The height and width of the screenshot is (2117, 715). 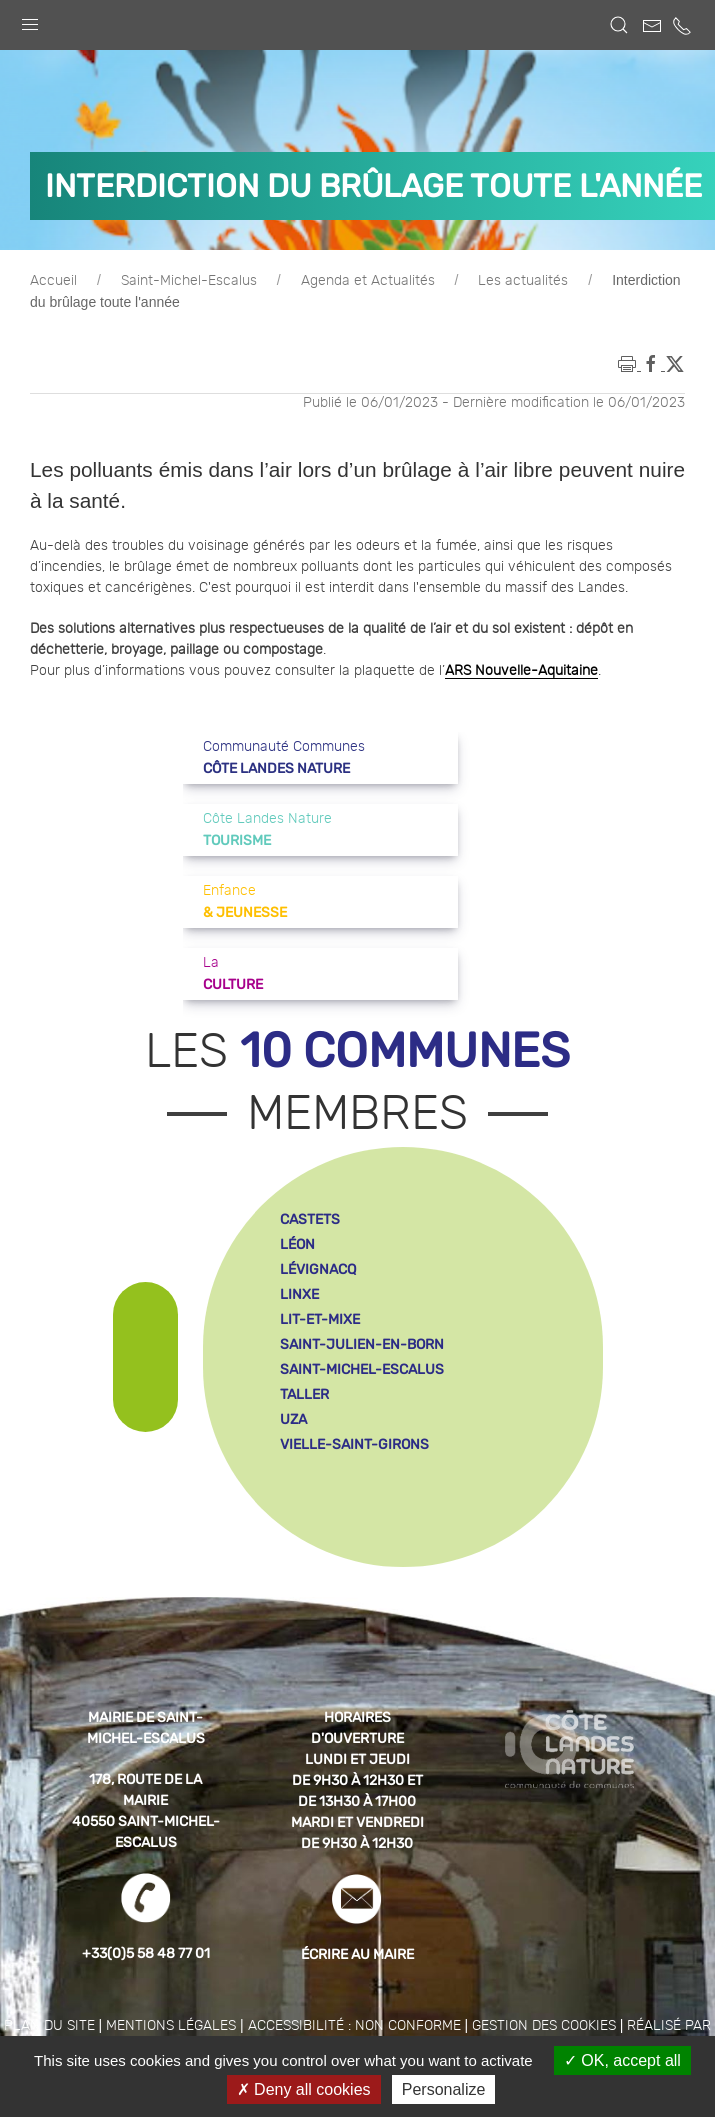 I want to click on Gestion des cookies, so click(x=544, y=2026).